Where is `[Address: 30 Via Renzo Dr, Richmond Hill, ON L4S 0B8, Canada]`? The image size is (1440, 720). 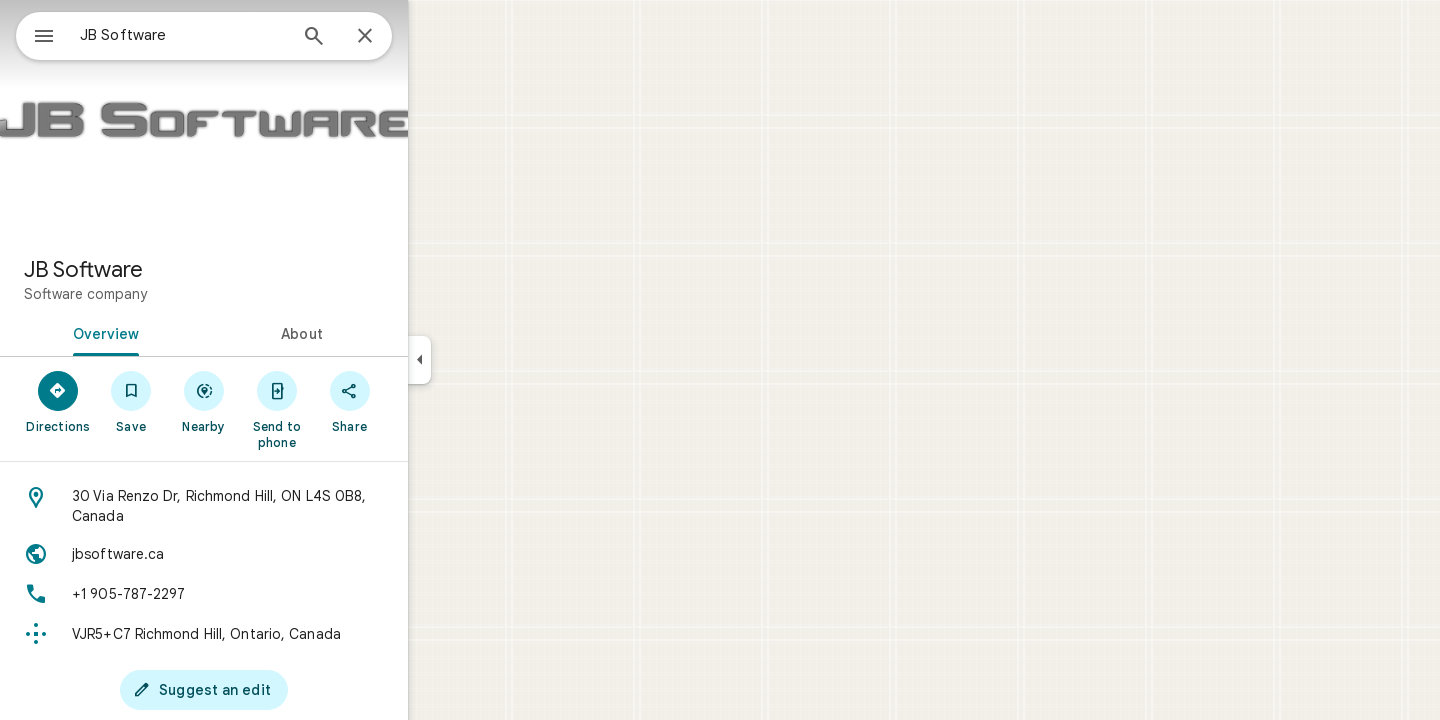 [Address: 30 Via Renzo Dr, Richmond Hill, ON L4S 0B8, Canada] is located at coordinates (276, 506).